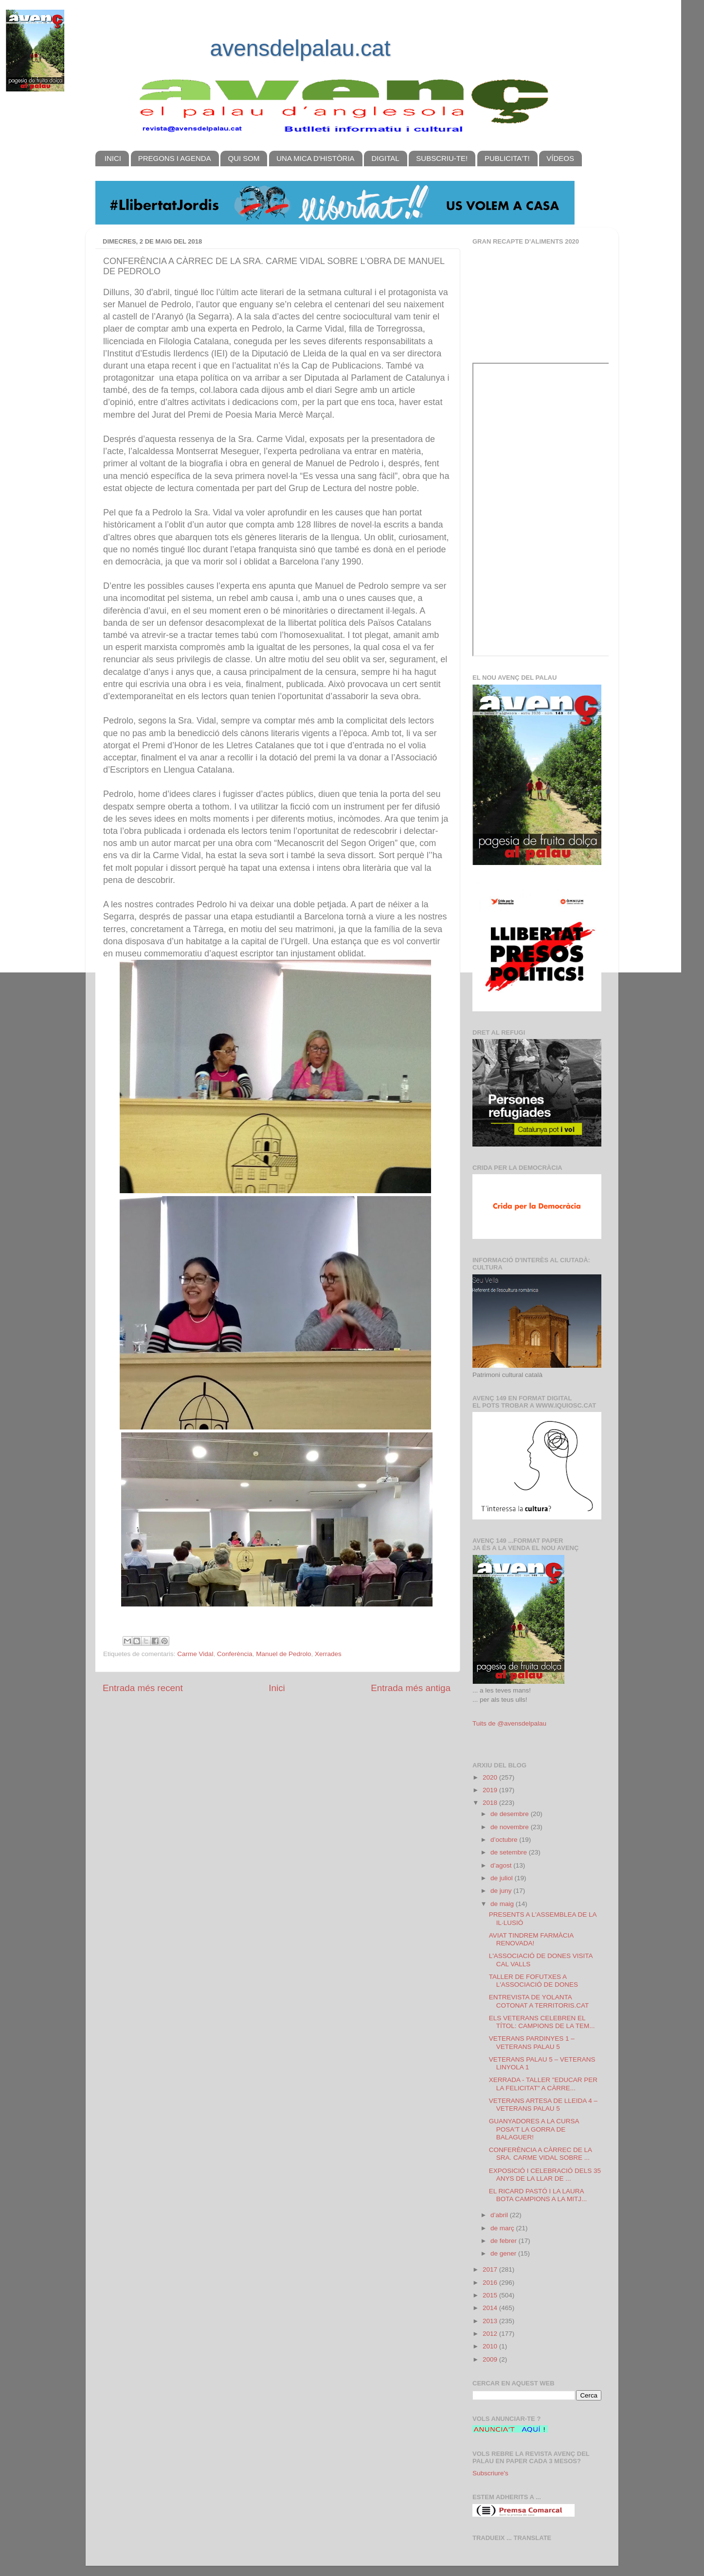 The image size is (704, 2576). What do you see at coordinates (491, 2359) in the screenshot?
I see `2009` at bounding box center [491, 2359].